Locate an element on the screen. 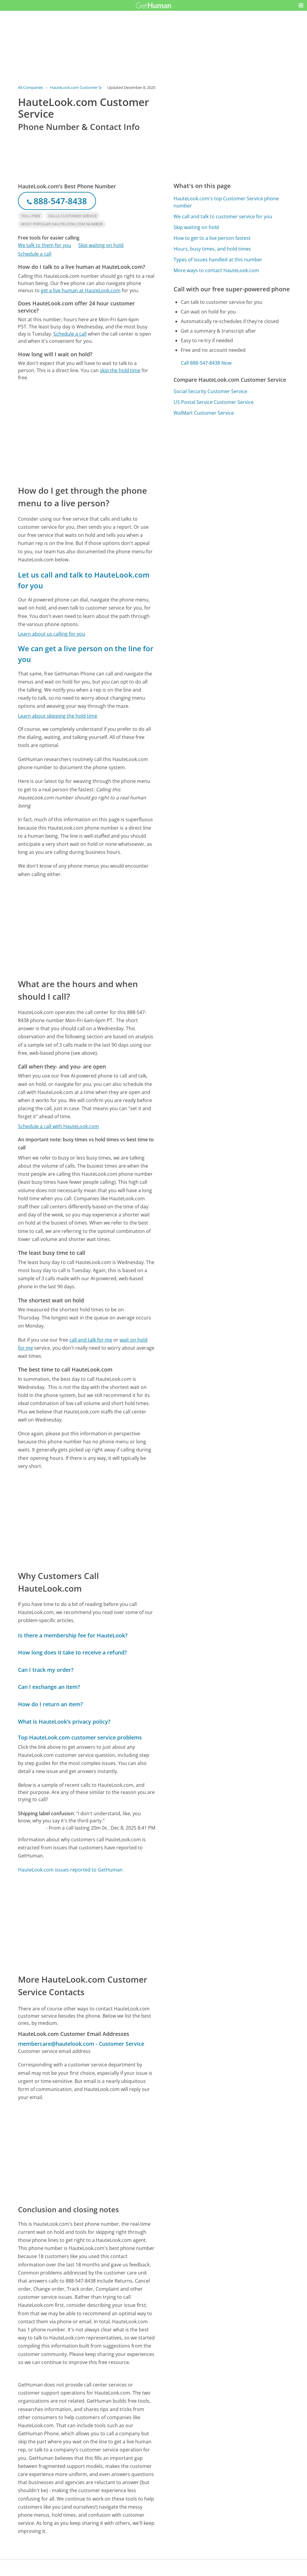 This screenshot has height=2576, width=307. skip the hold time is located at coordinates (120, 370).